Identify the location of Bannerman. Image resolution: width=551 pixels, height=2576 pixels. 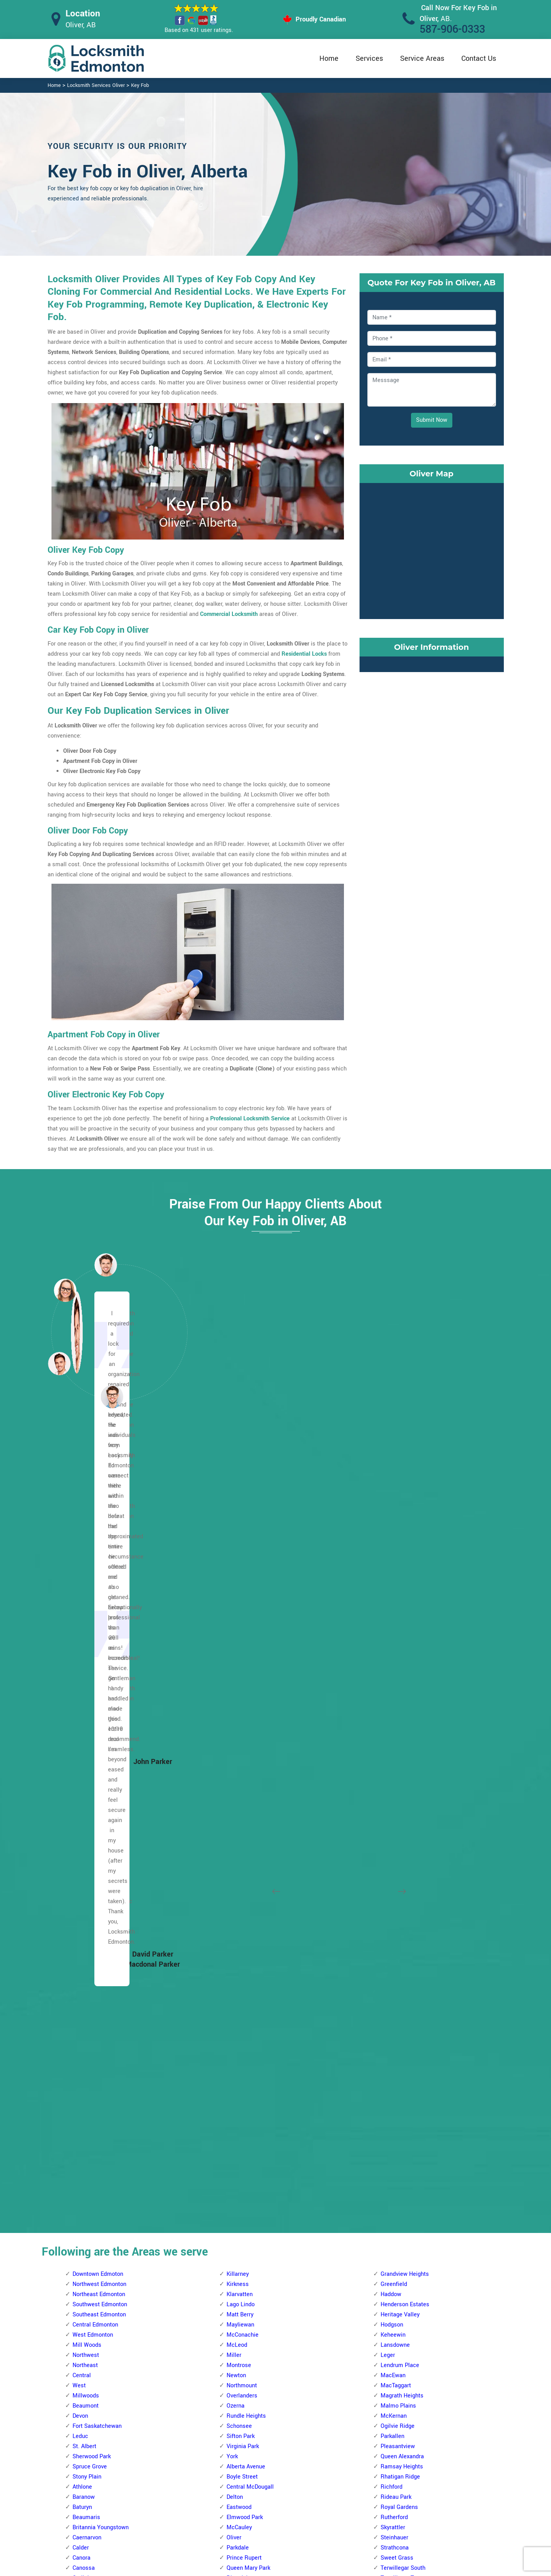
(87, 2143).